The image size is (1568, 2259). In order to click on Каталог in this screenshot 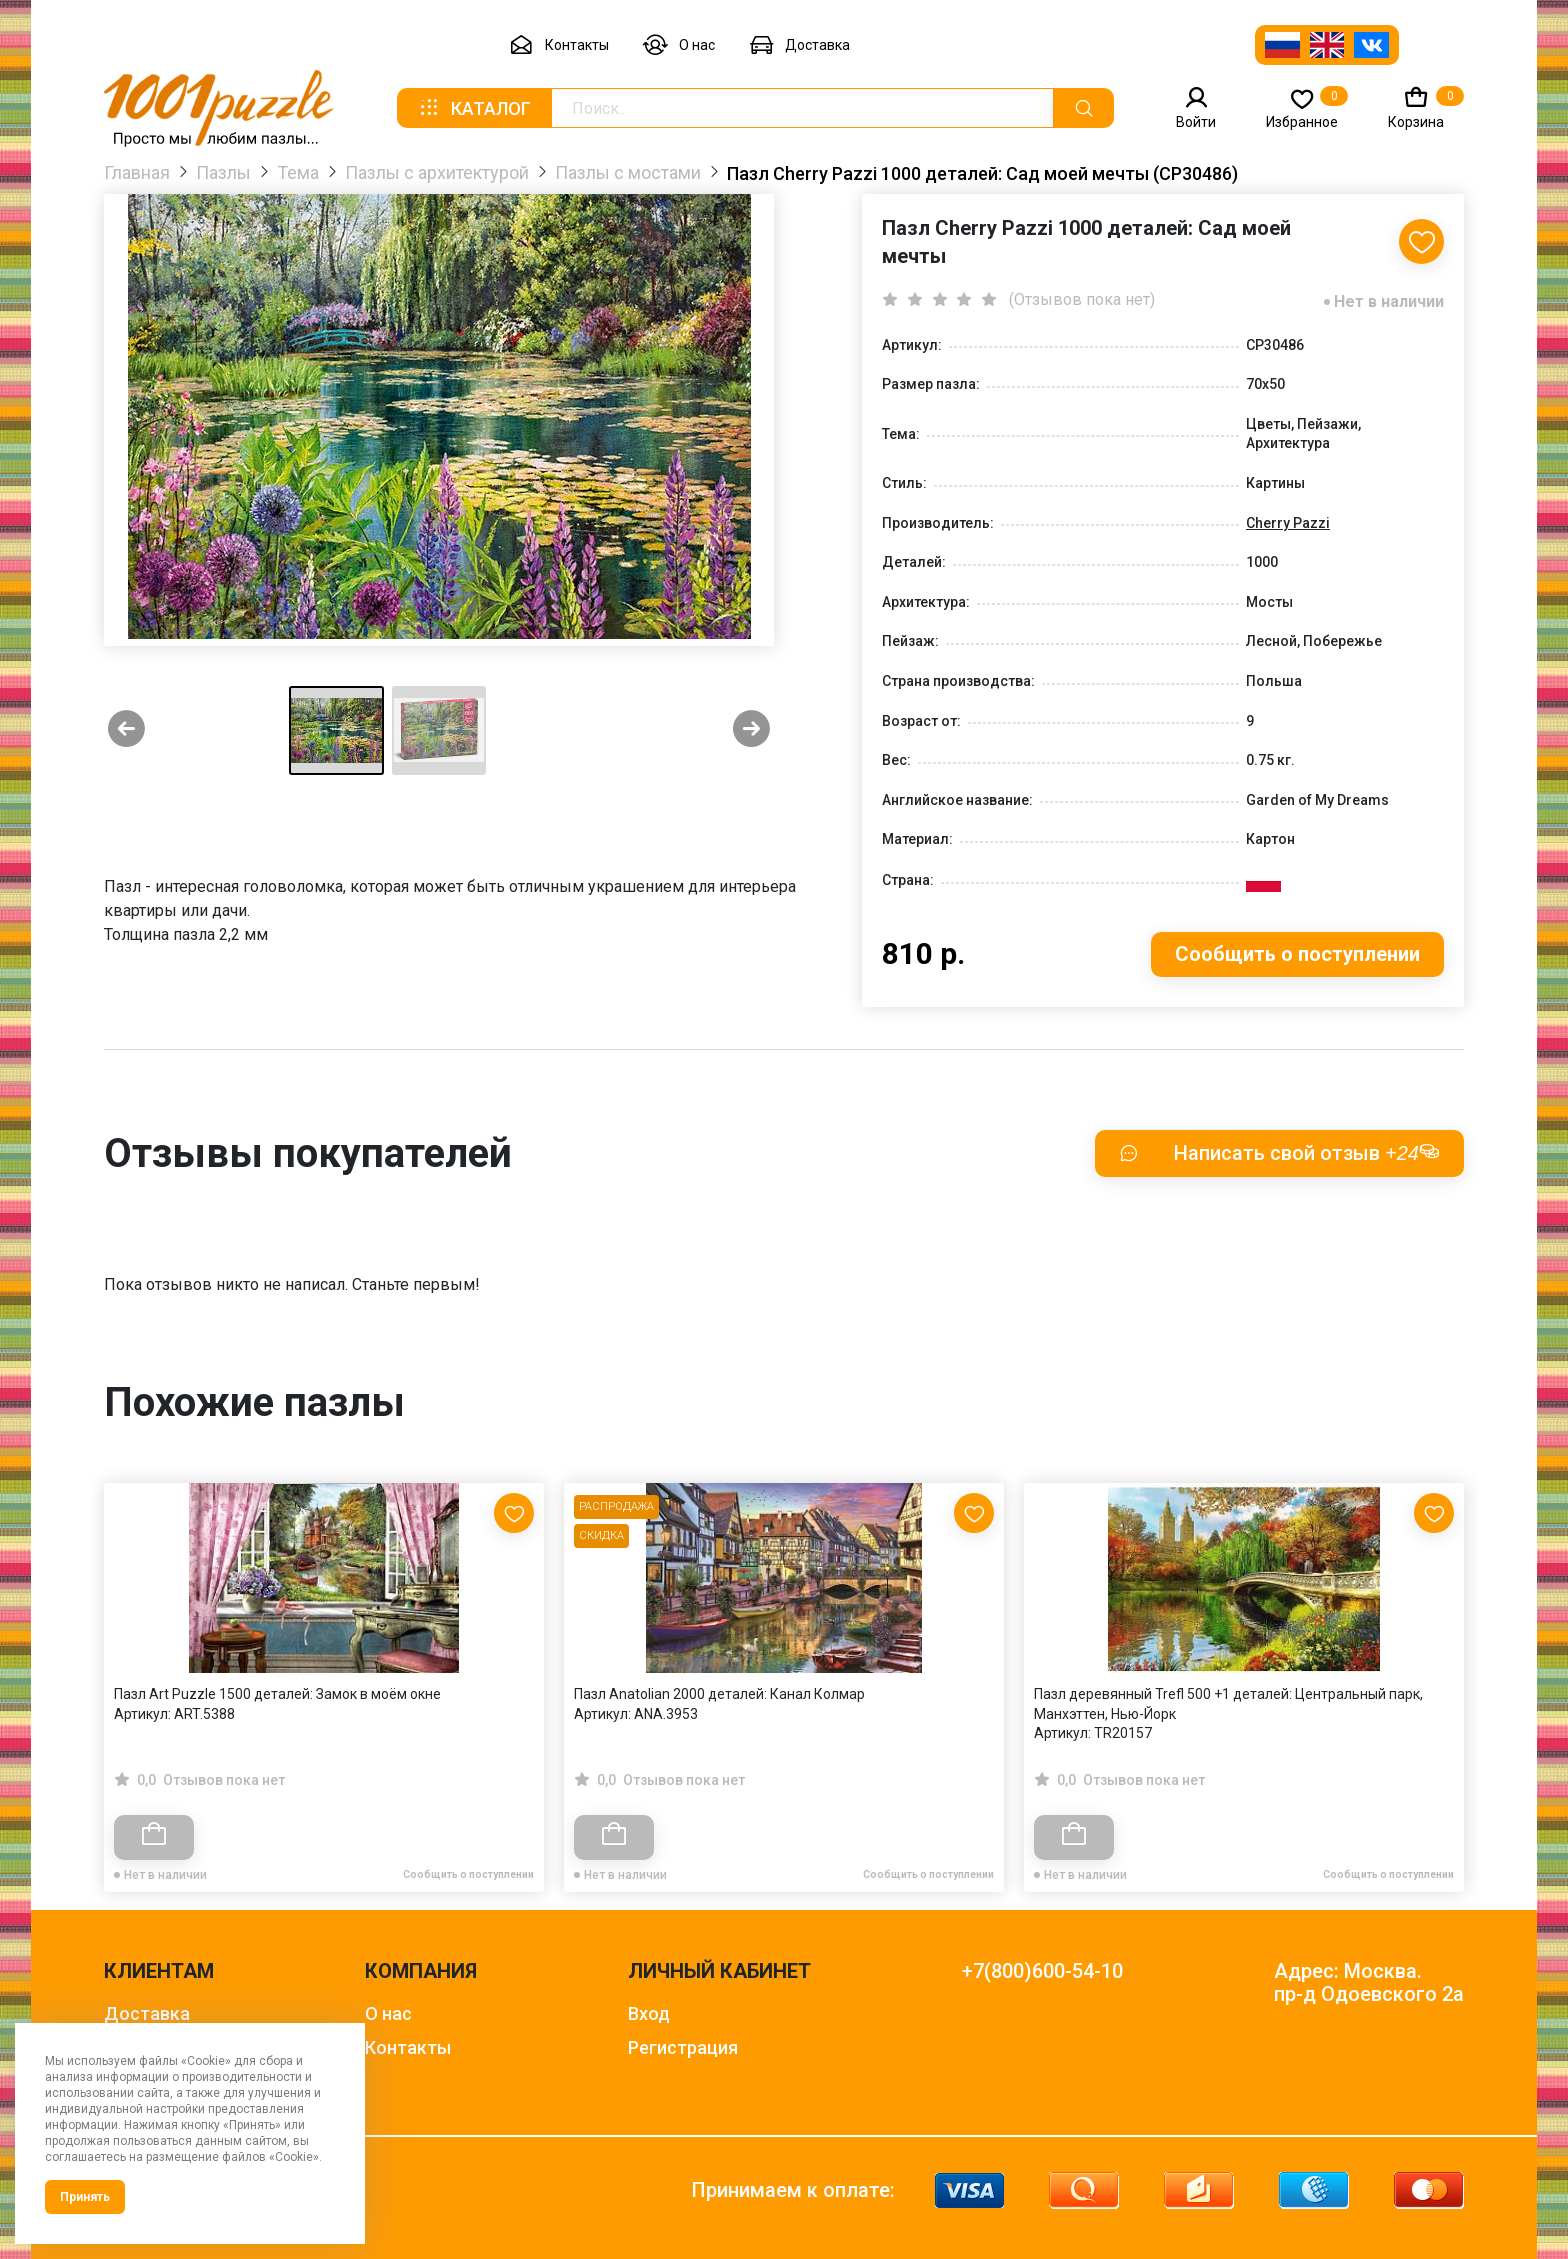, I will do `click(474, 108)`.